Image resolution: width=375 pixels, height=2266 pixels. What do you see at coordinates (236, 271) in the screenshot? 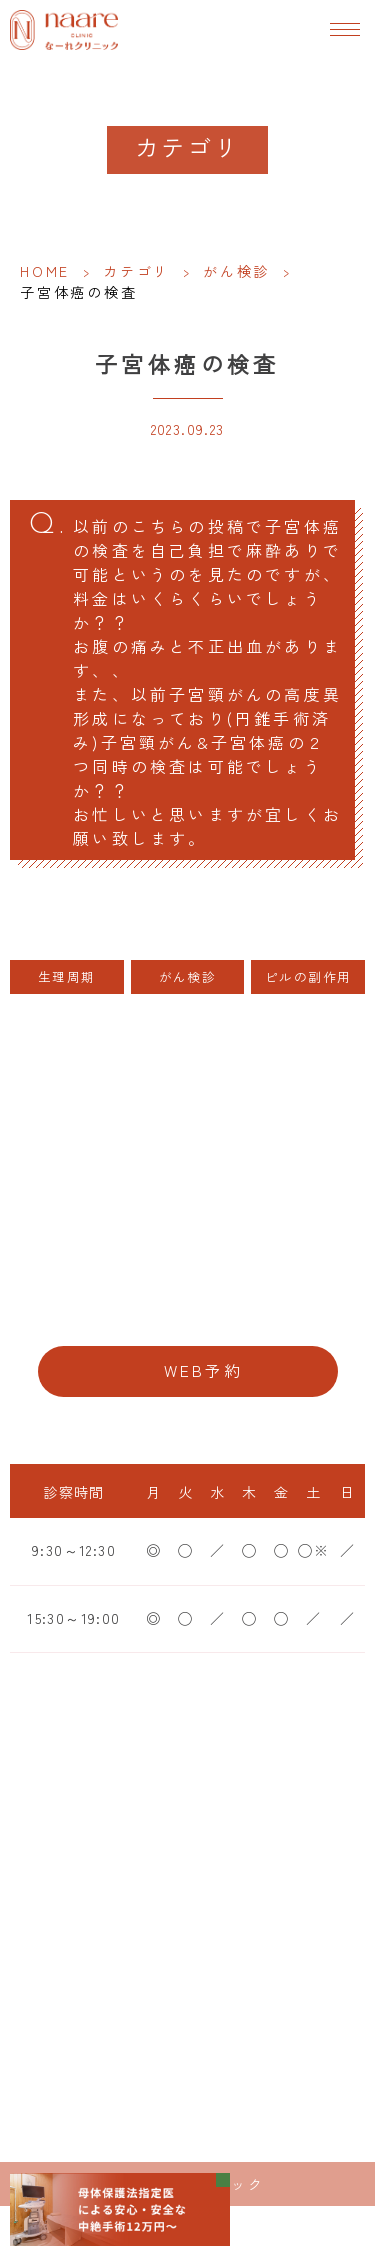
I see `がん検診` at bounding box center [236, 271].